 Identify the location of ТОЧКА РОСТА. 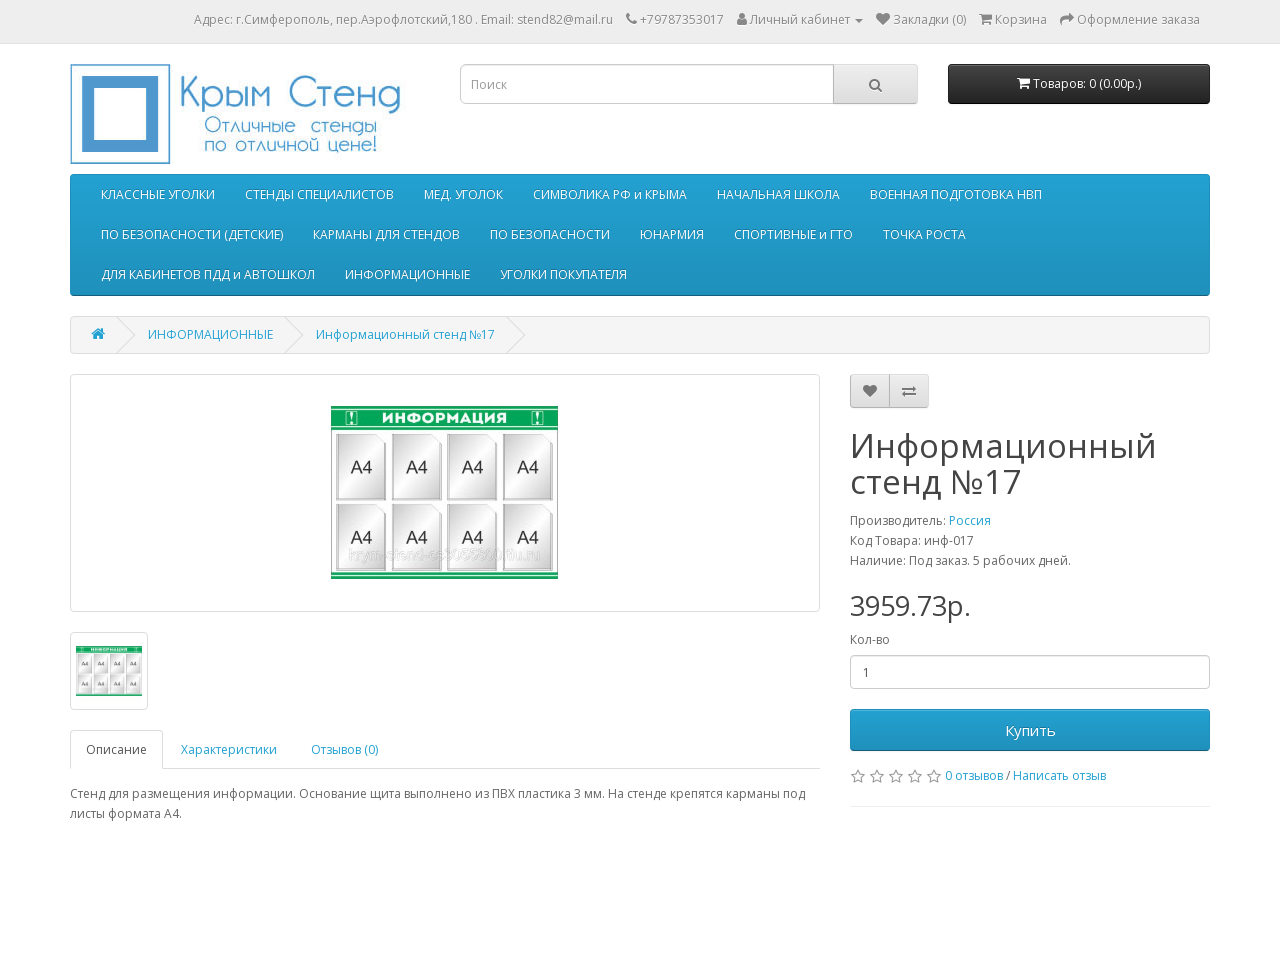
(924, 234).